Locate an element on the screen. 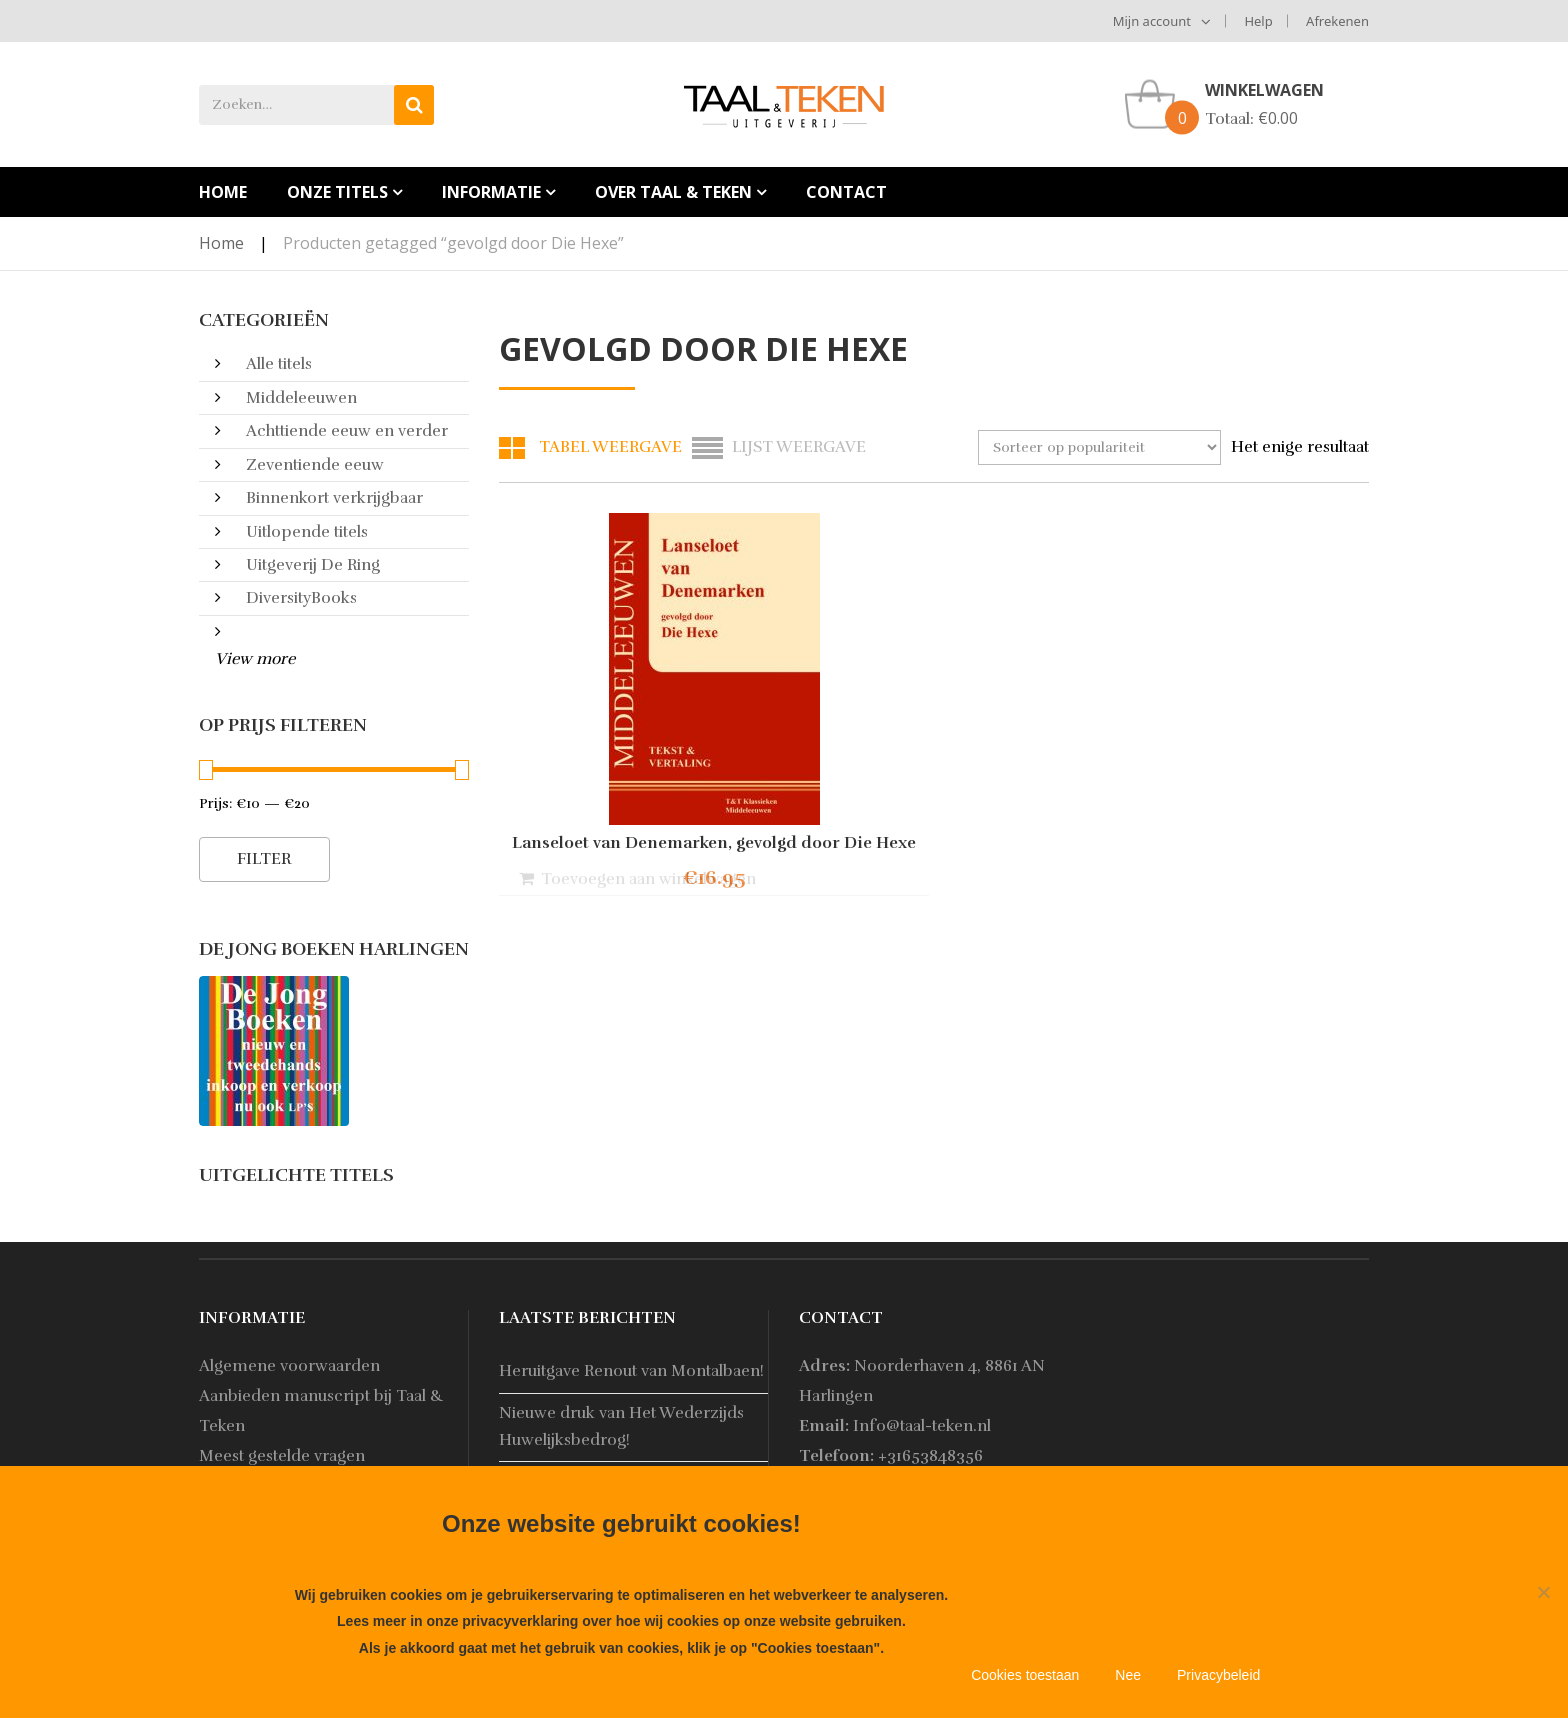  Aanbieden manuscript bij Taal & Teken is located at coordinates (321, 1411).